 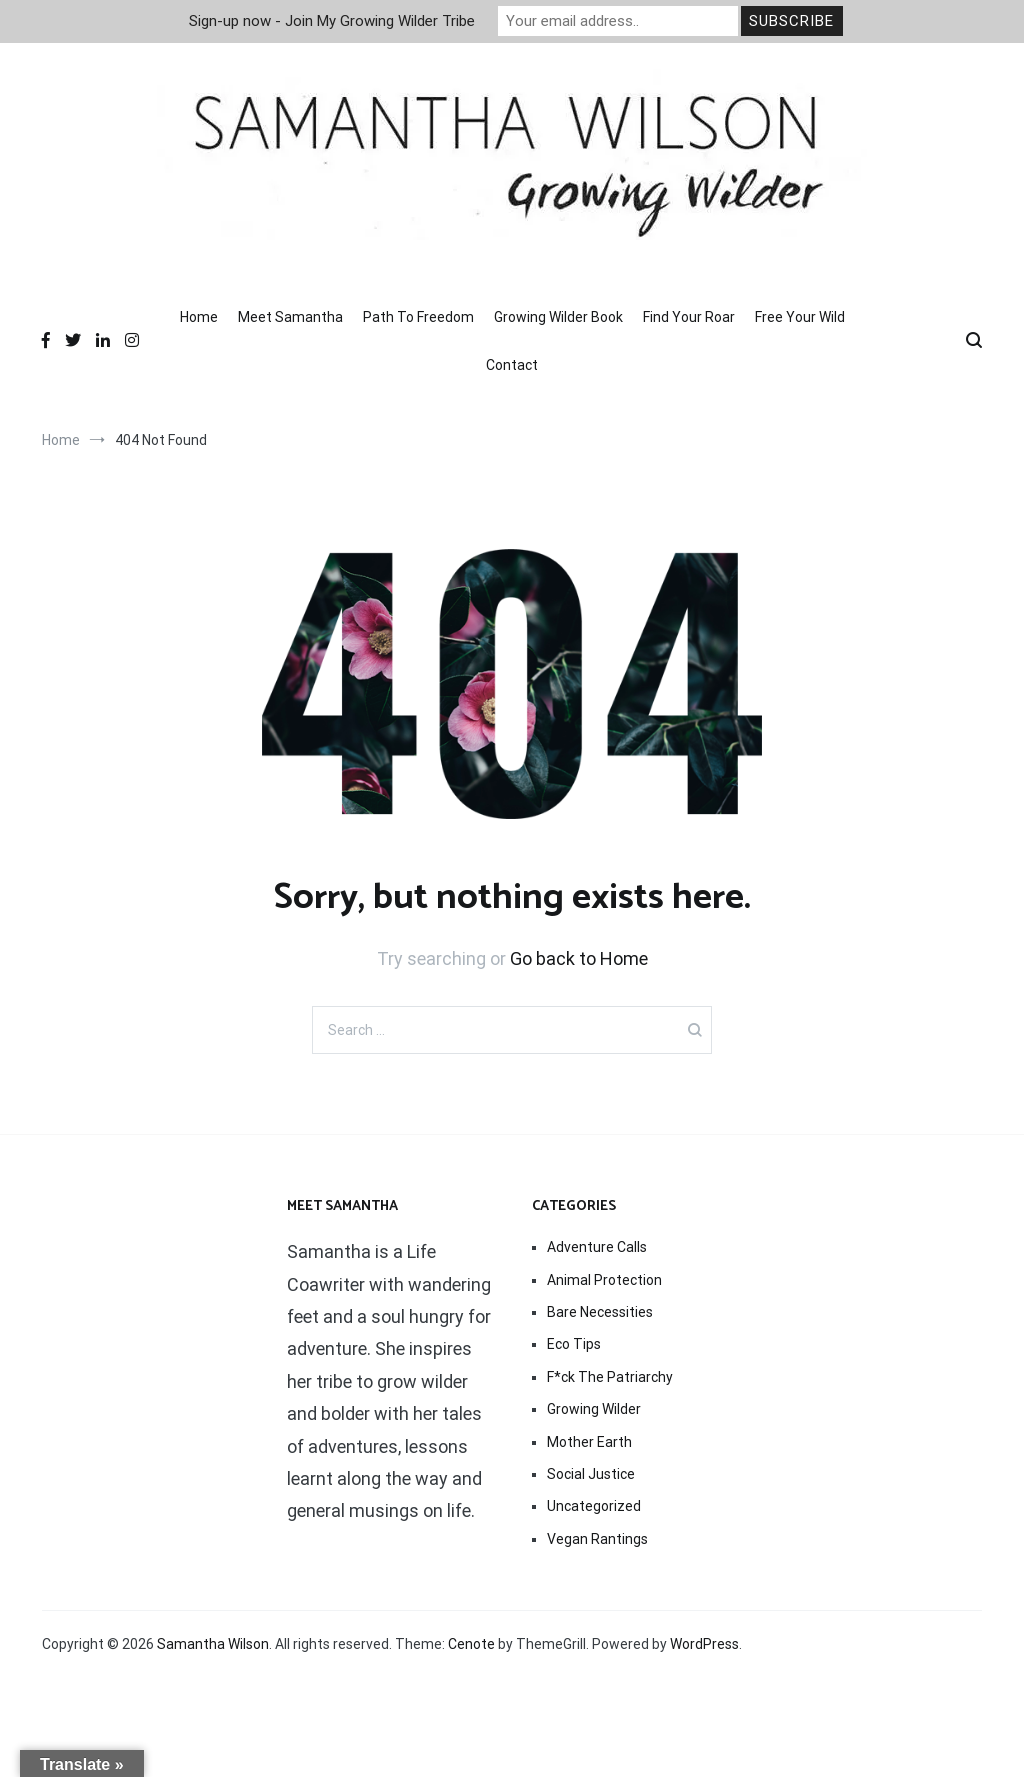 I want to click on Path To Freedom, so click(x=418, y=317).